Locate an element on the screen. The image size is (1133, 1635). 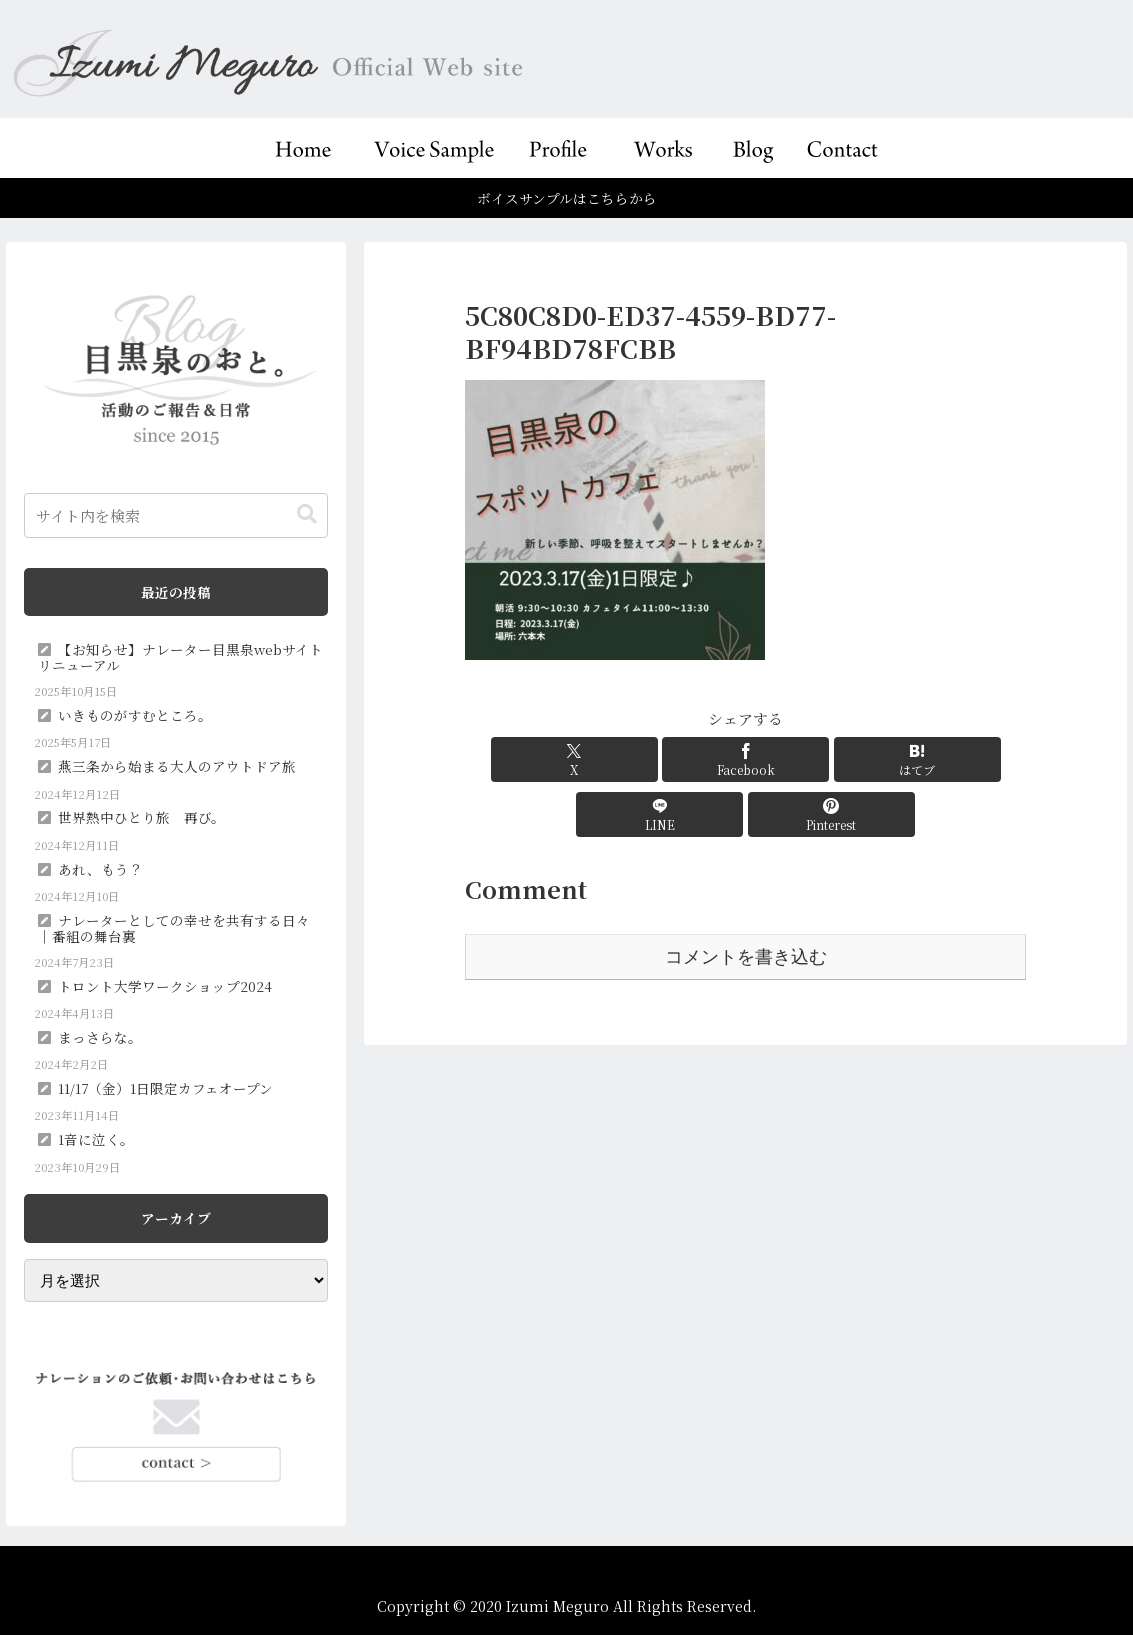
燕三条から始まる大人のアウトドア旅 is located at coordinates (177, 766).